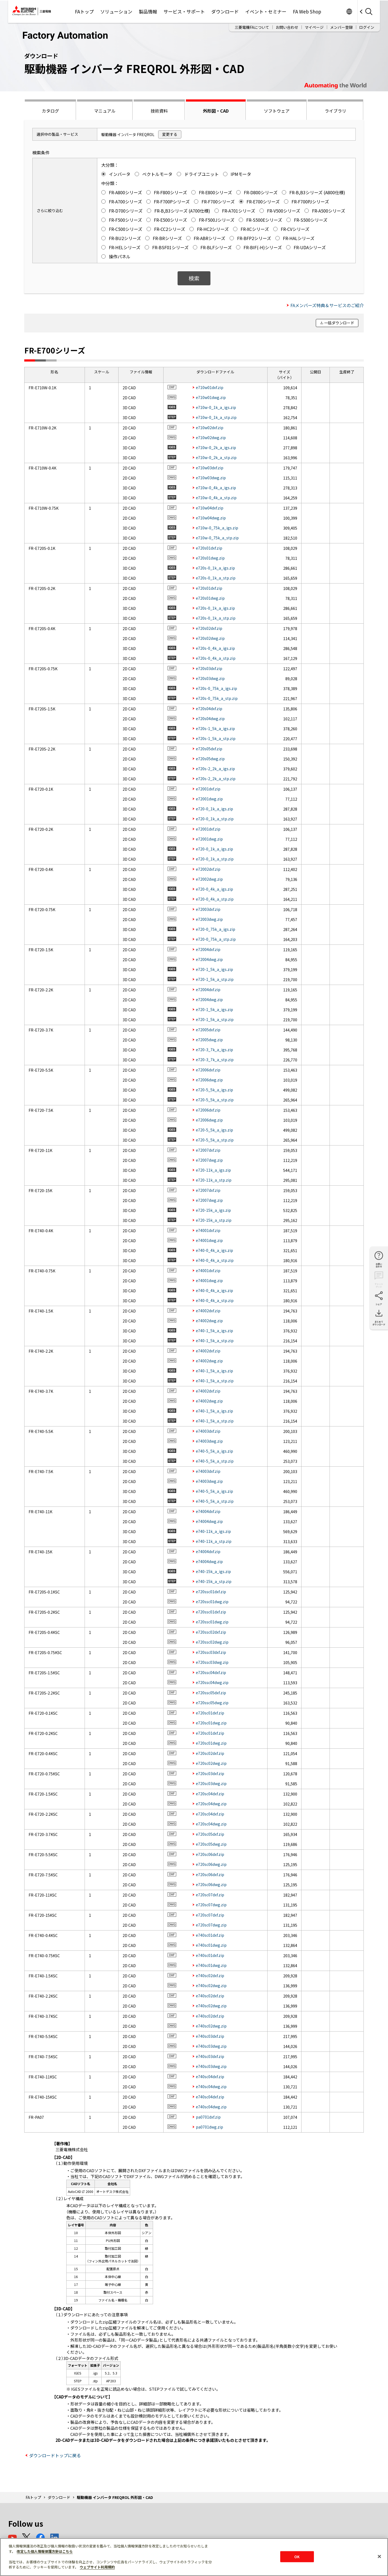 The height and width of the screenshot is (2576, 388). I want to click on e740sc04dxf.zip, so click(210, 2076).